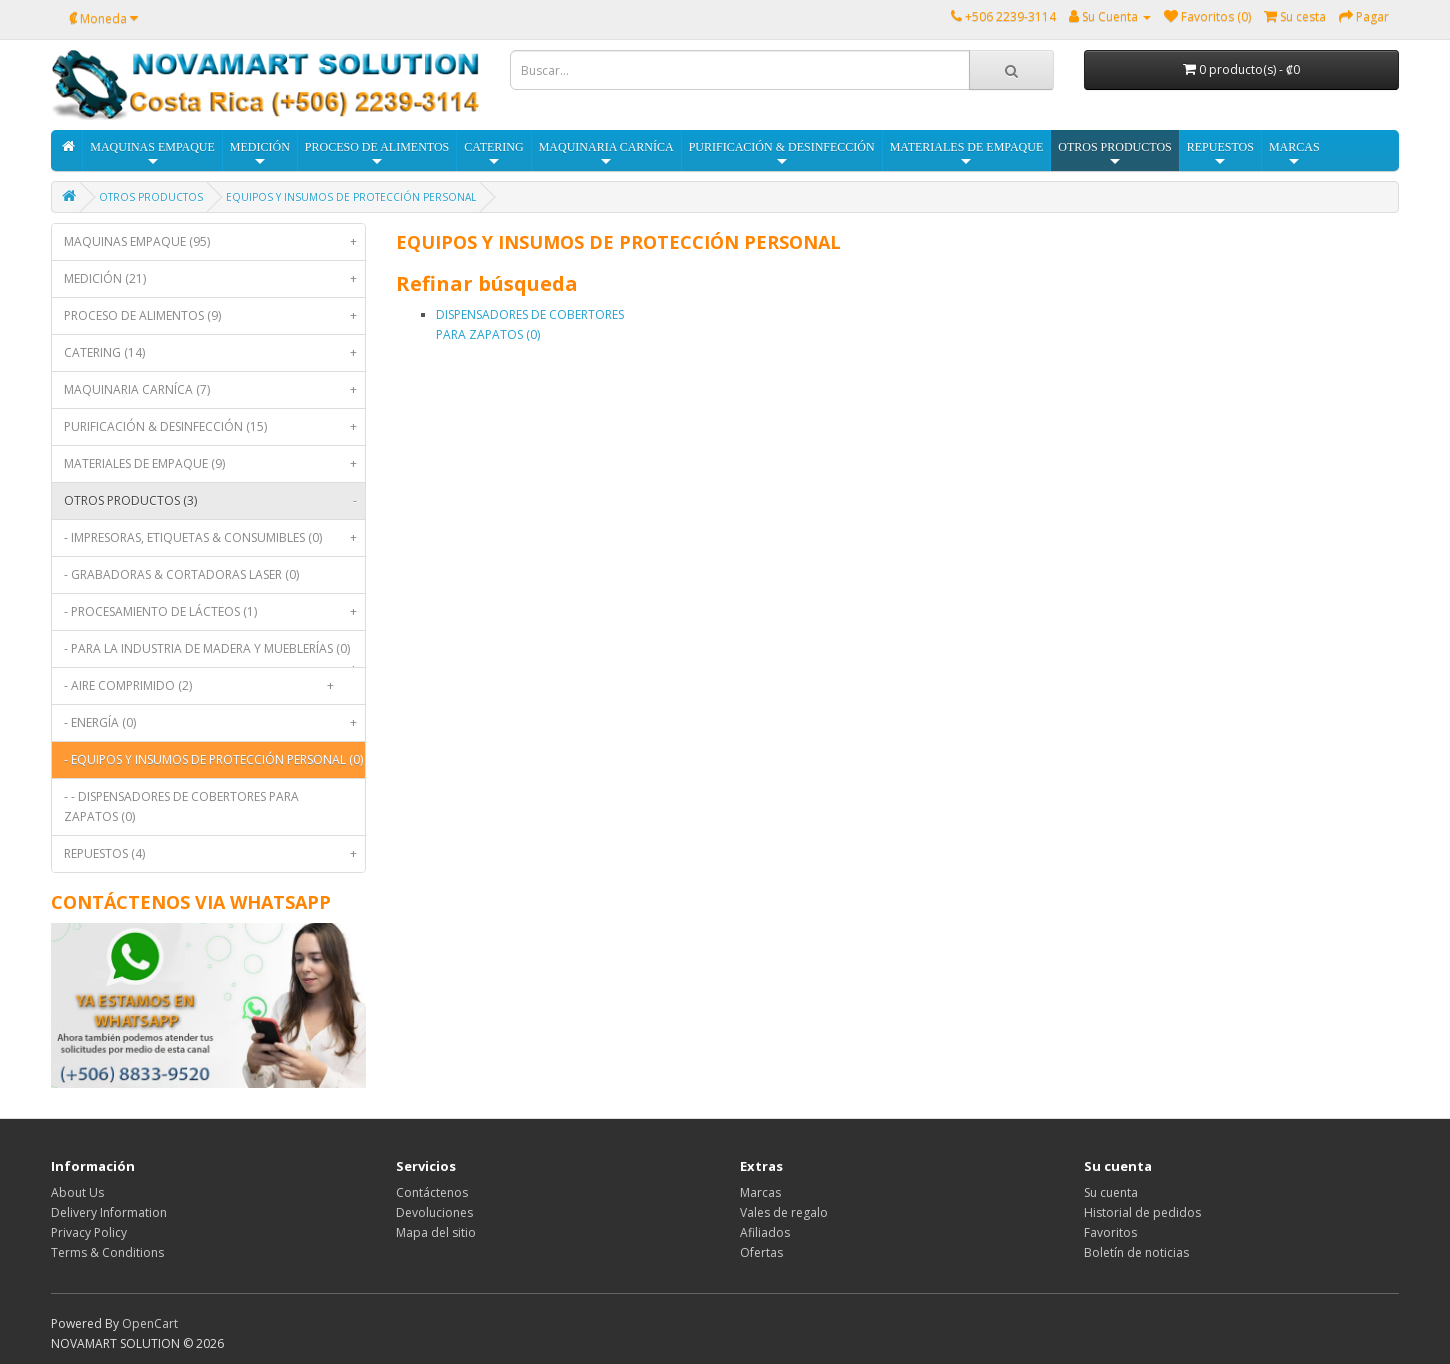 Image resolution: width=1450 pixels, height=1364 pixels. Describe the element at coordinates (765, 1232) in the screenshot. I see `Afiliados` at that location.